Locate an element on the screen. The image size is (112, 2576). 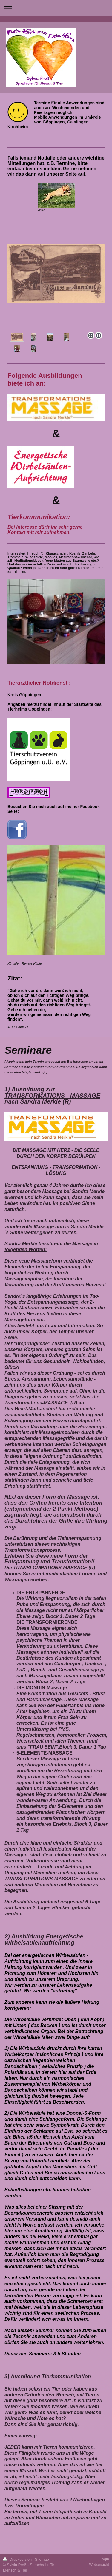
Sitemap is located at coordinates (42, 2559).